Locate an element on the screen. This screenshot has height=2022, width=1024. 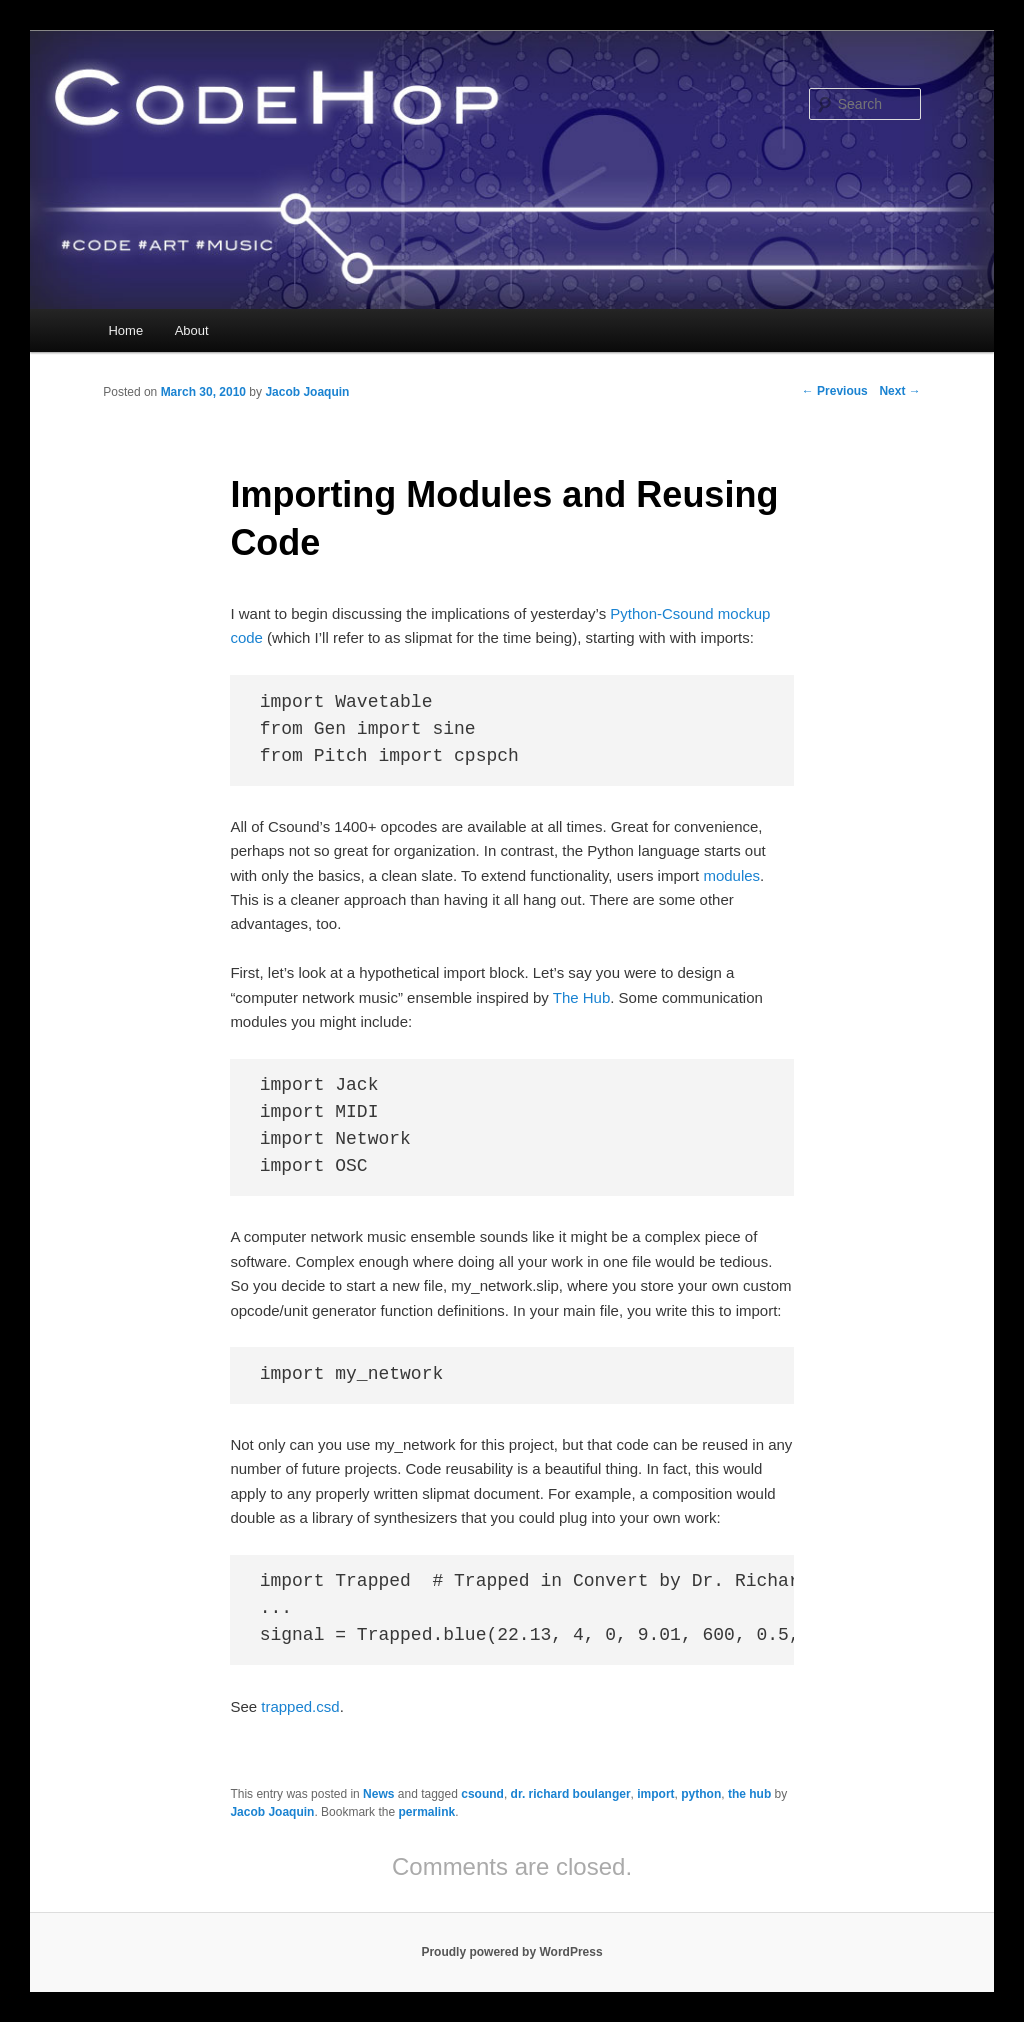
trapped.csd is located at coordinates (300, 1706).